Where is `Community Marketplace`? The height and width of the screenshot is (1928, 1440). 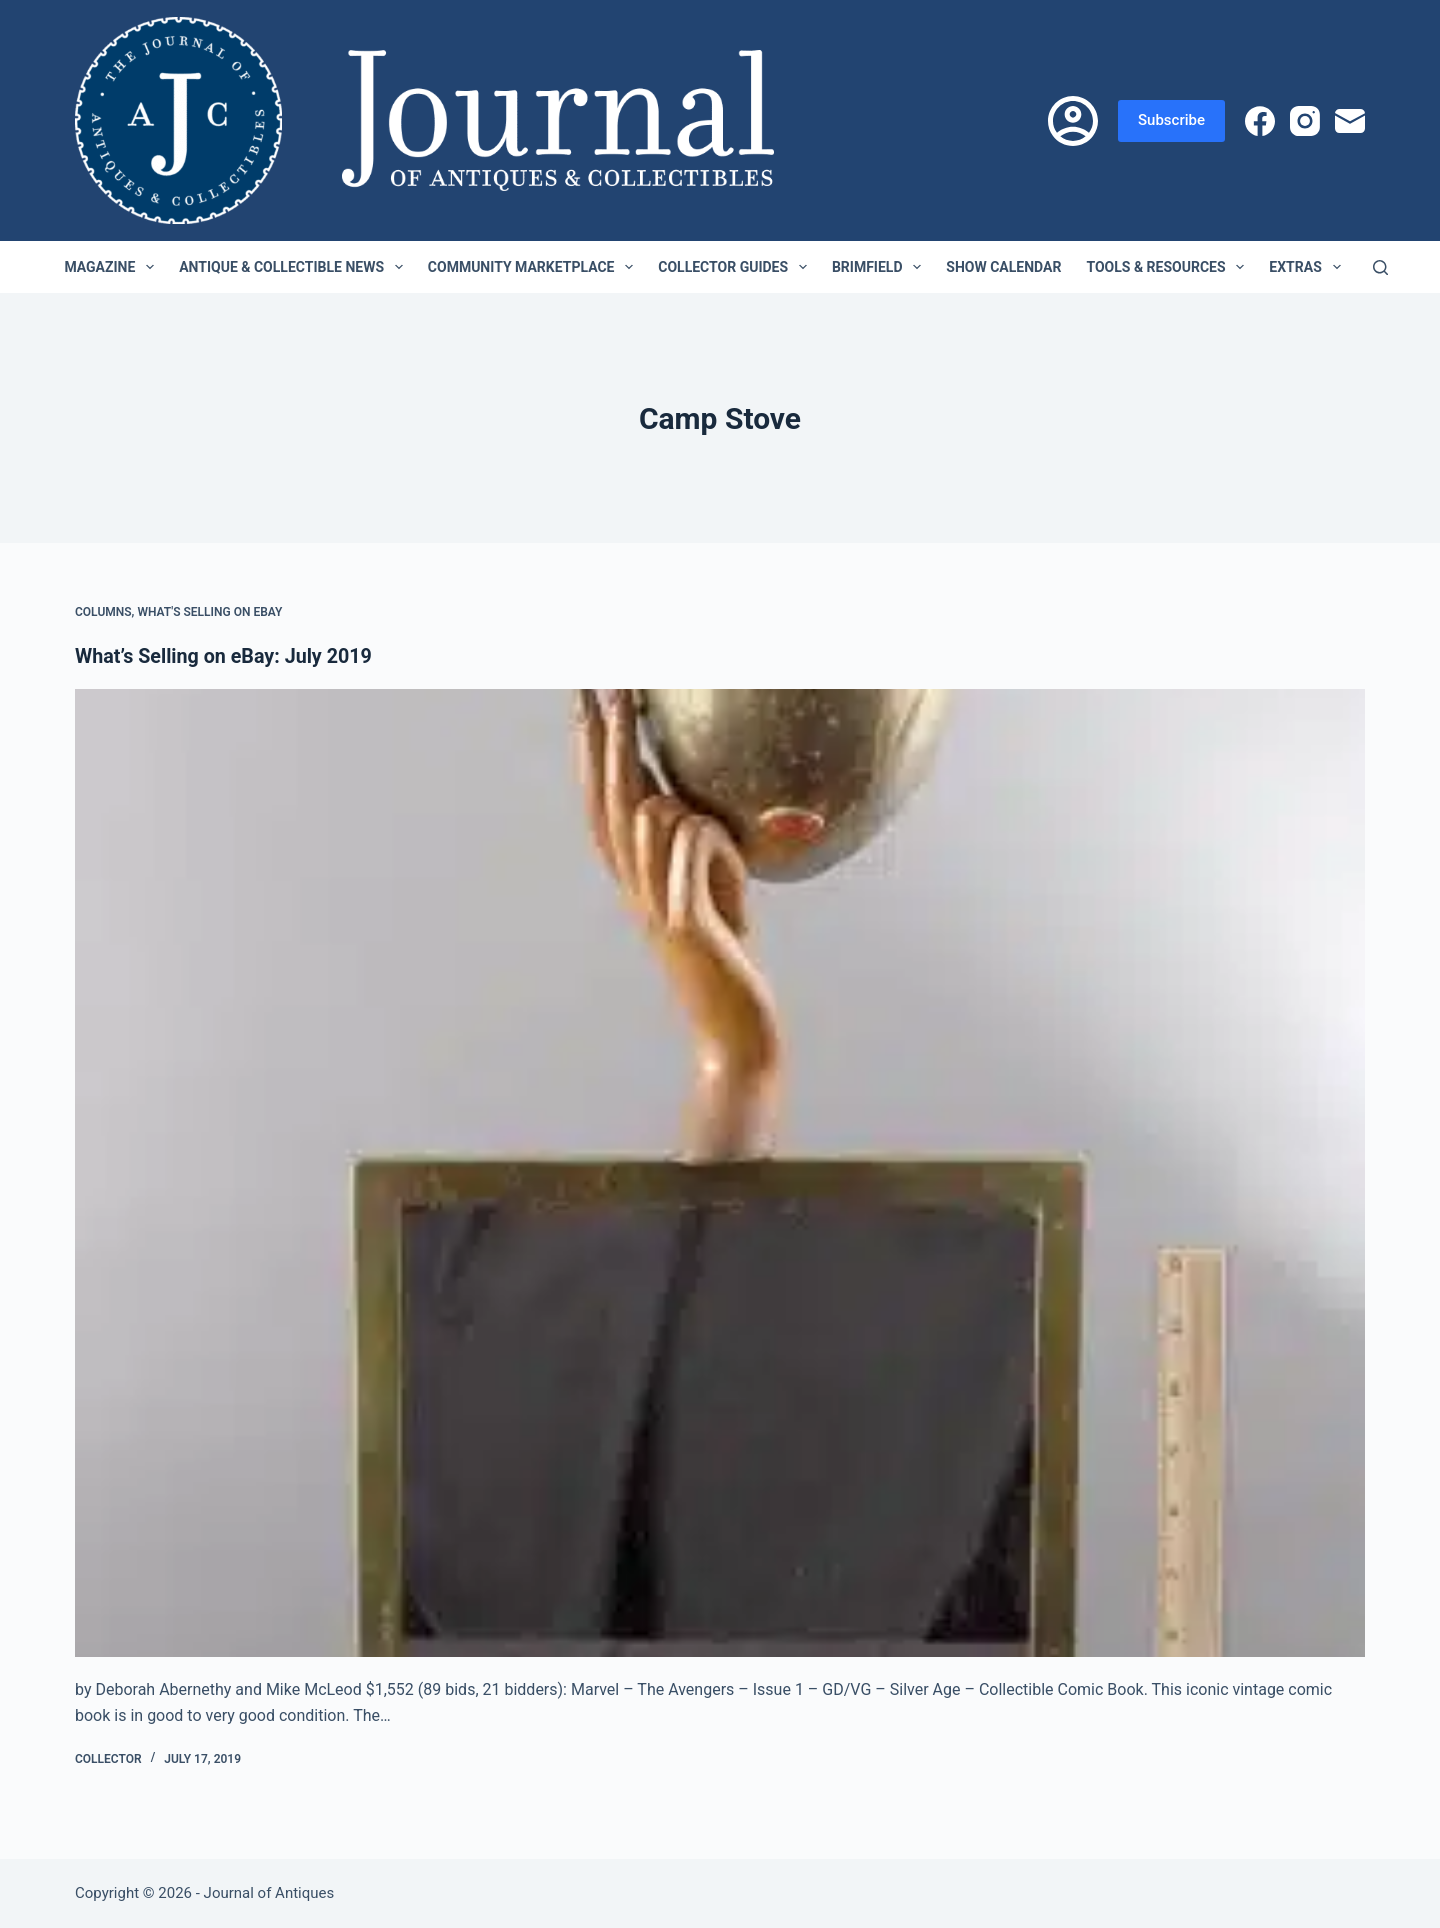 Community Marketplace is located at coordinates (534, 267).